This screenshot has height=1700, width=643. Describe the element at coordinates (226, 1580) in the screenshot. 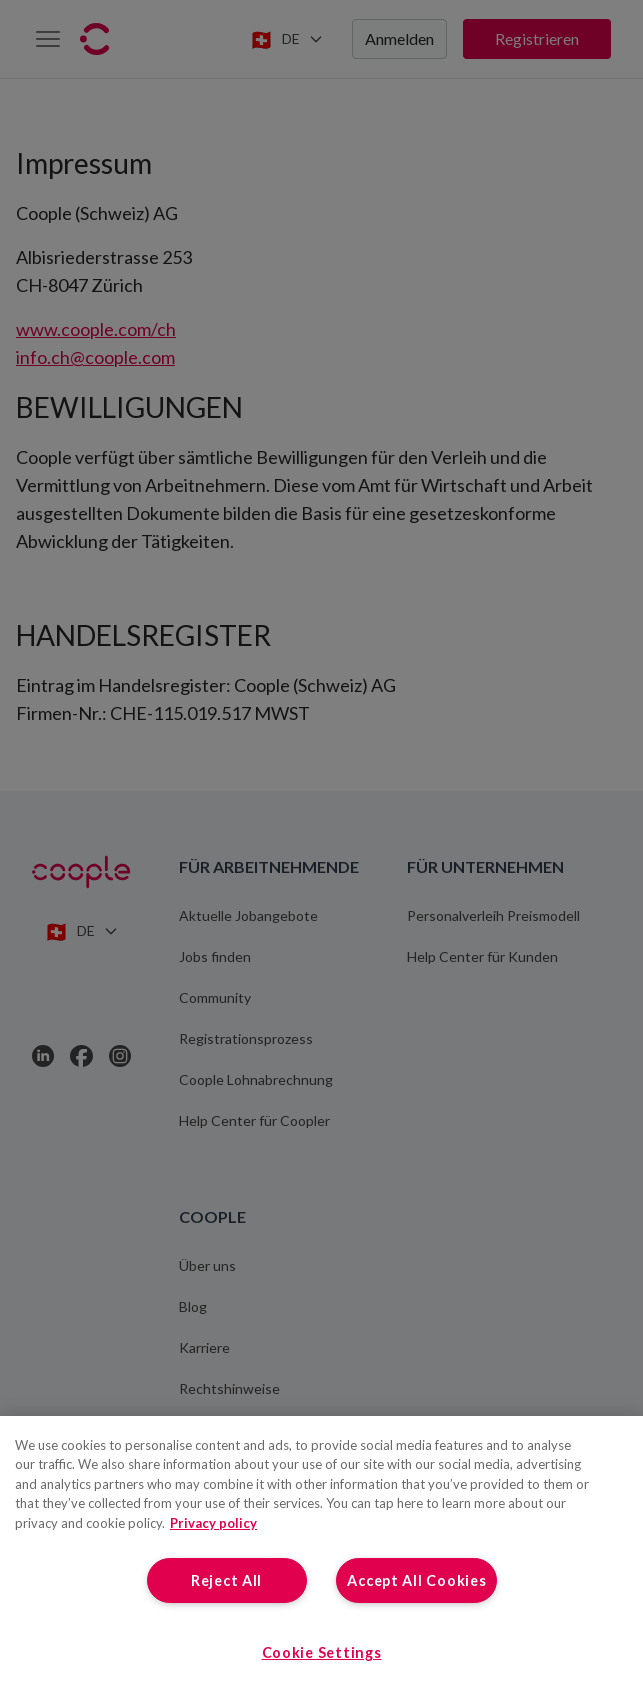

I see `Reject All` at that location.